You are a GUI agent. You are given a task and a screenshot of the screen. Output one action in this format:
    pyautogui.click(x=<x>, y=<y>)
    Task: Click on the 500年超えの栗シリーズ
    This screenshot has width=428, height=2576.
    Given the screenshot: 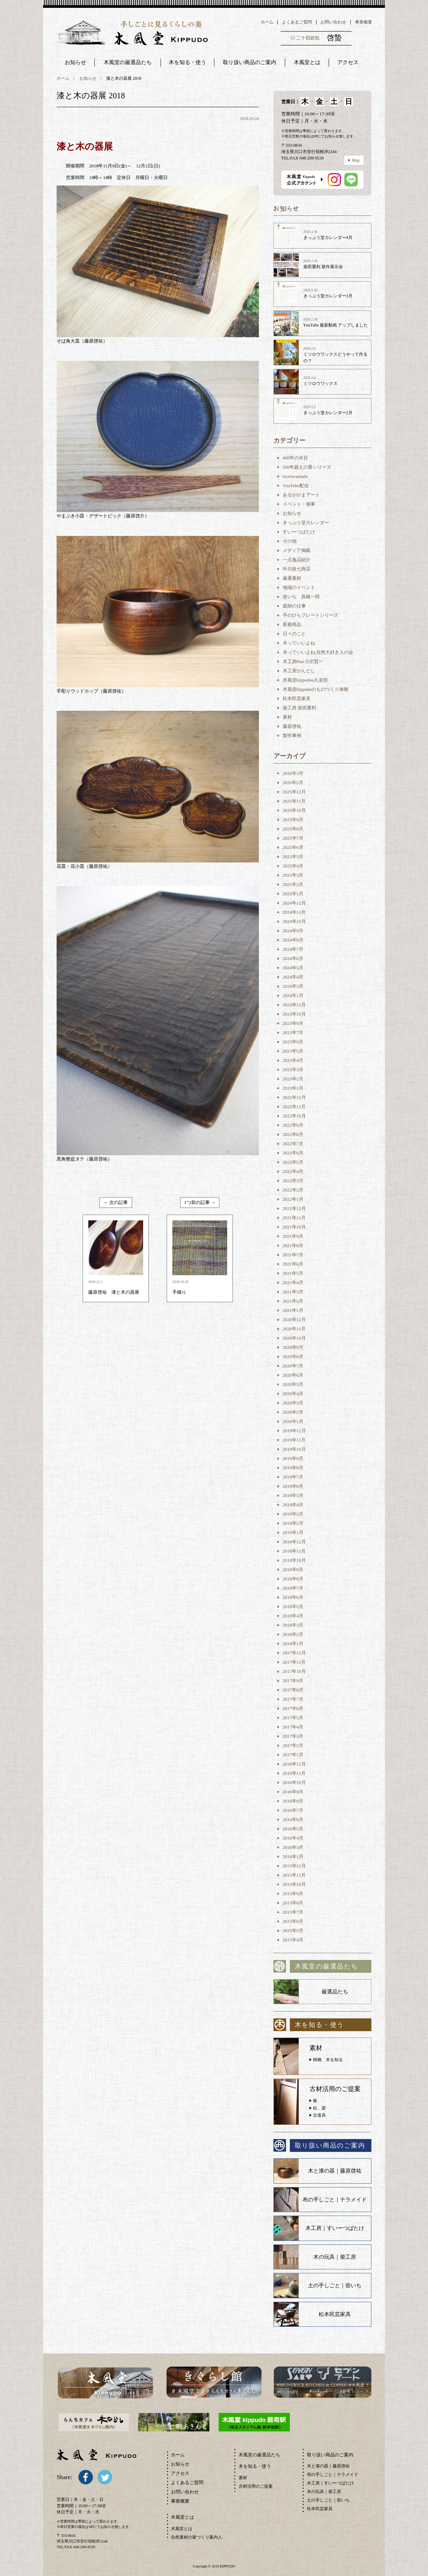 What is the action you would take?
    pyautogui.click(x=307, y=467)
    